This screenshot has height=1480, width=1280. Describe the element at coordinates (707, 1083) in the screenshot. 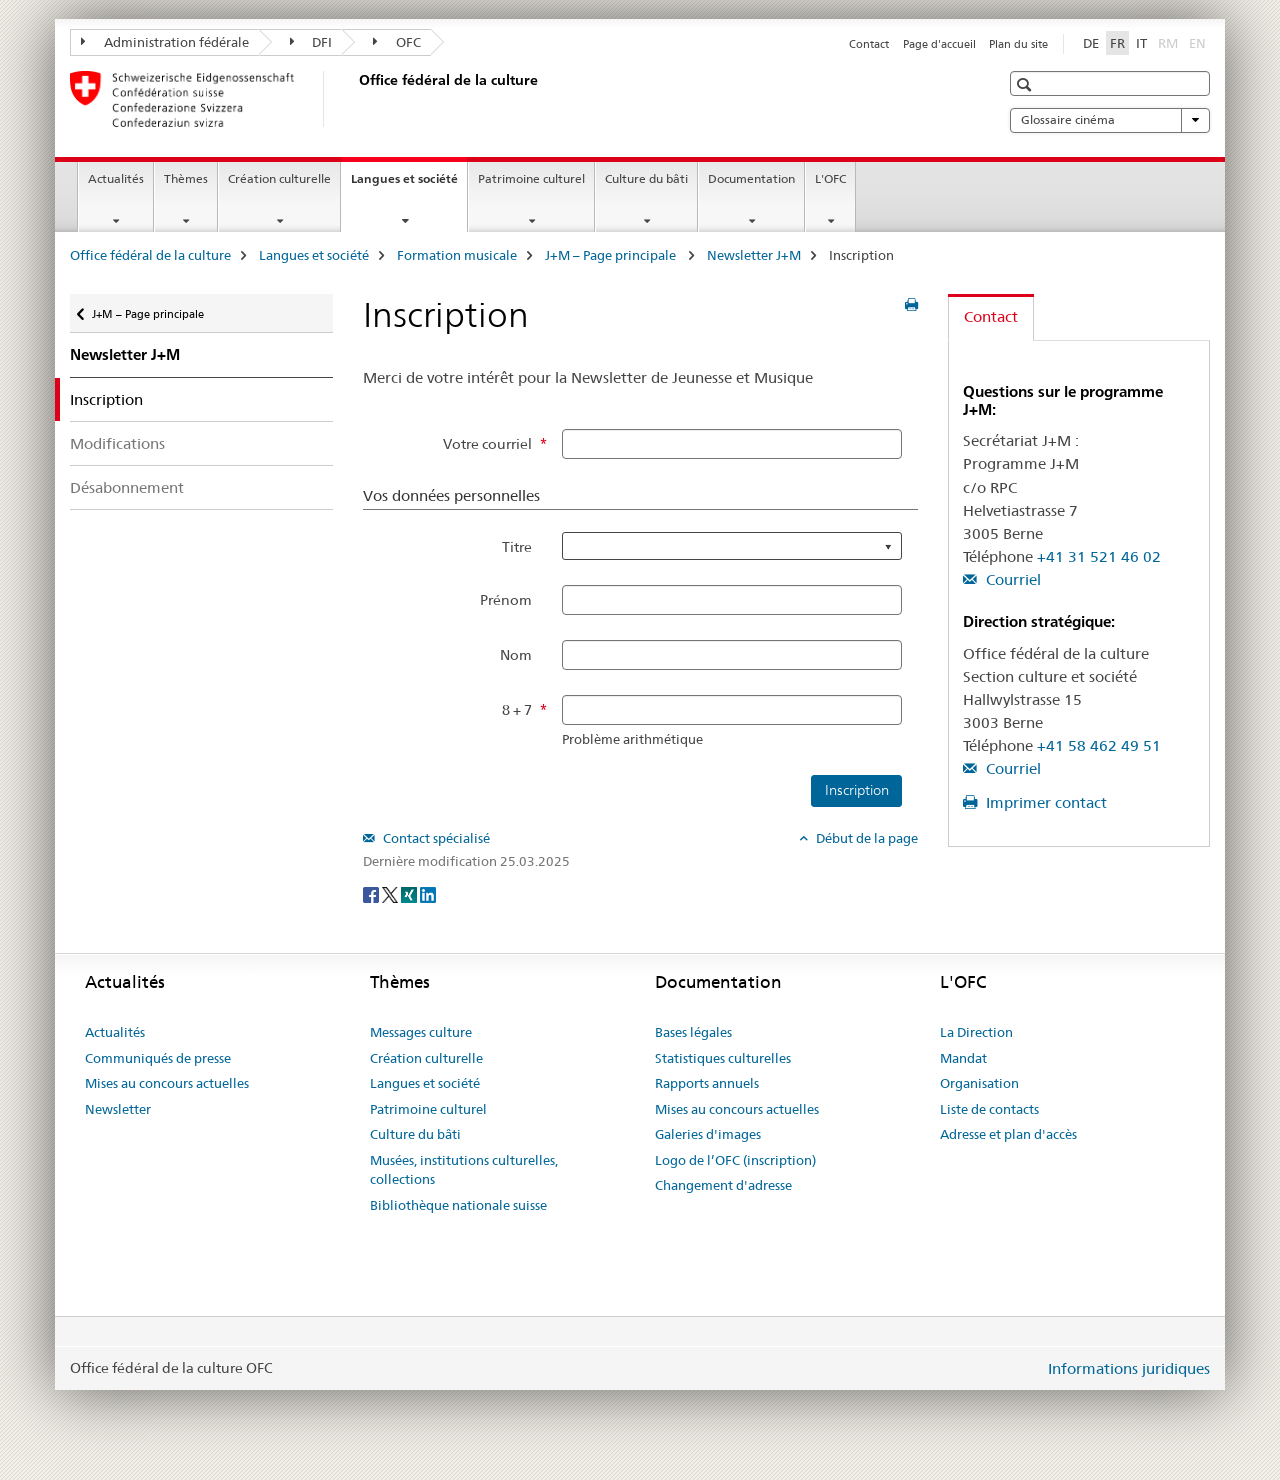

I see `Rapports annuels` at that location.